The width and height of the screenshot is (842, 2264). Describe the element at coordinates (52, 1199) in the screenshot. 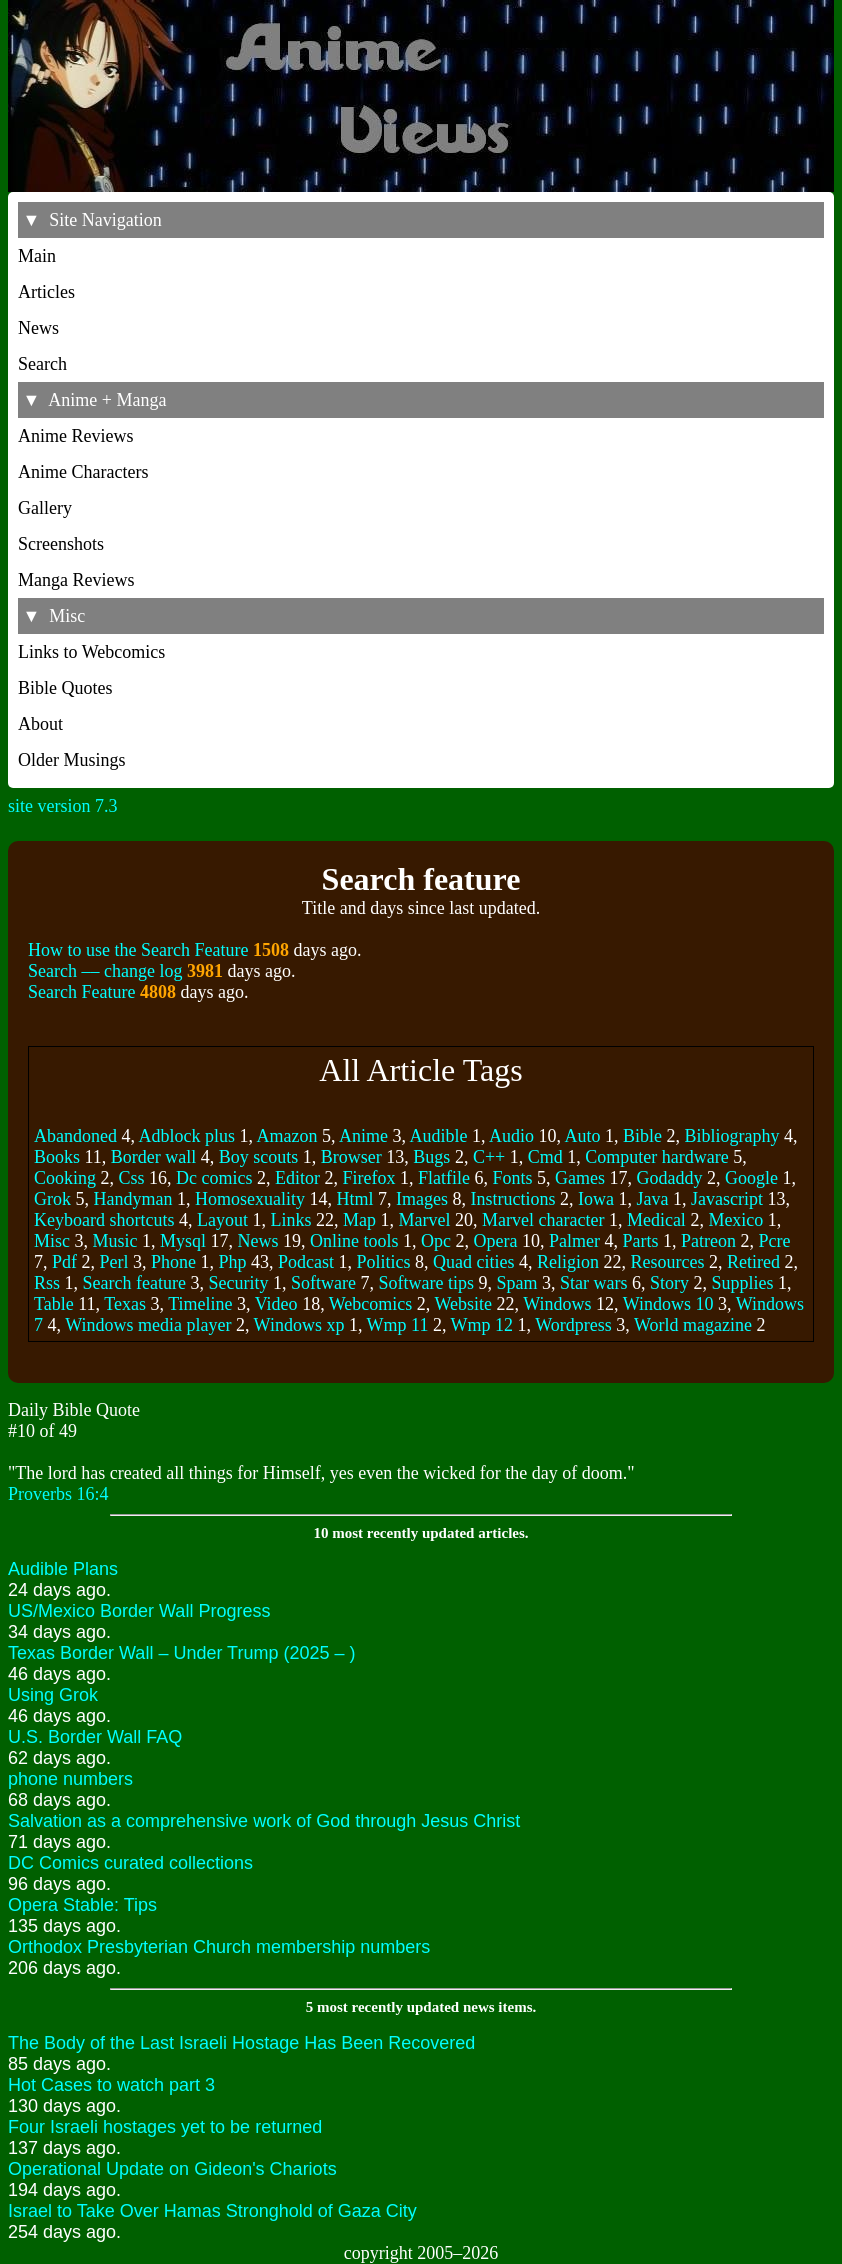

I see `Grok` at that location.